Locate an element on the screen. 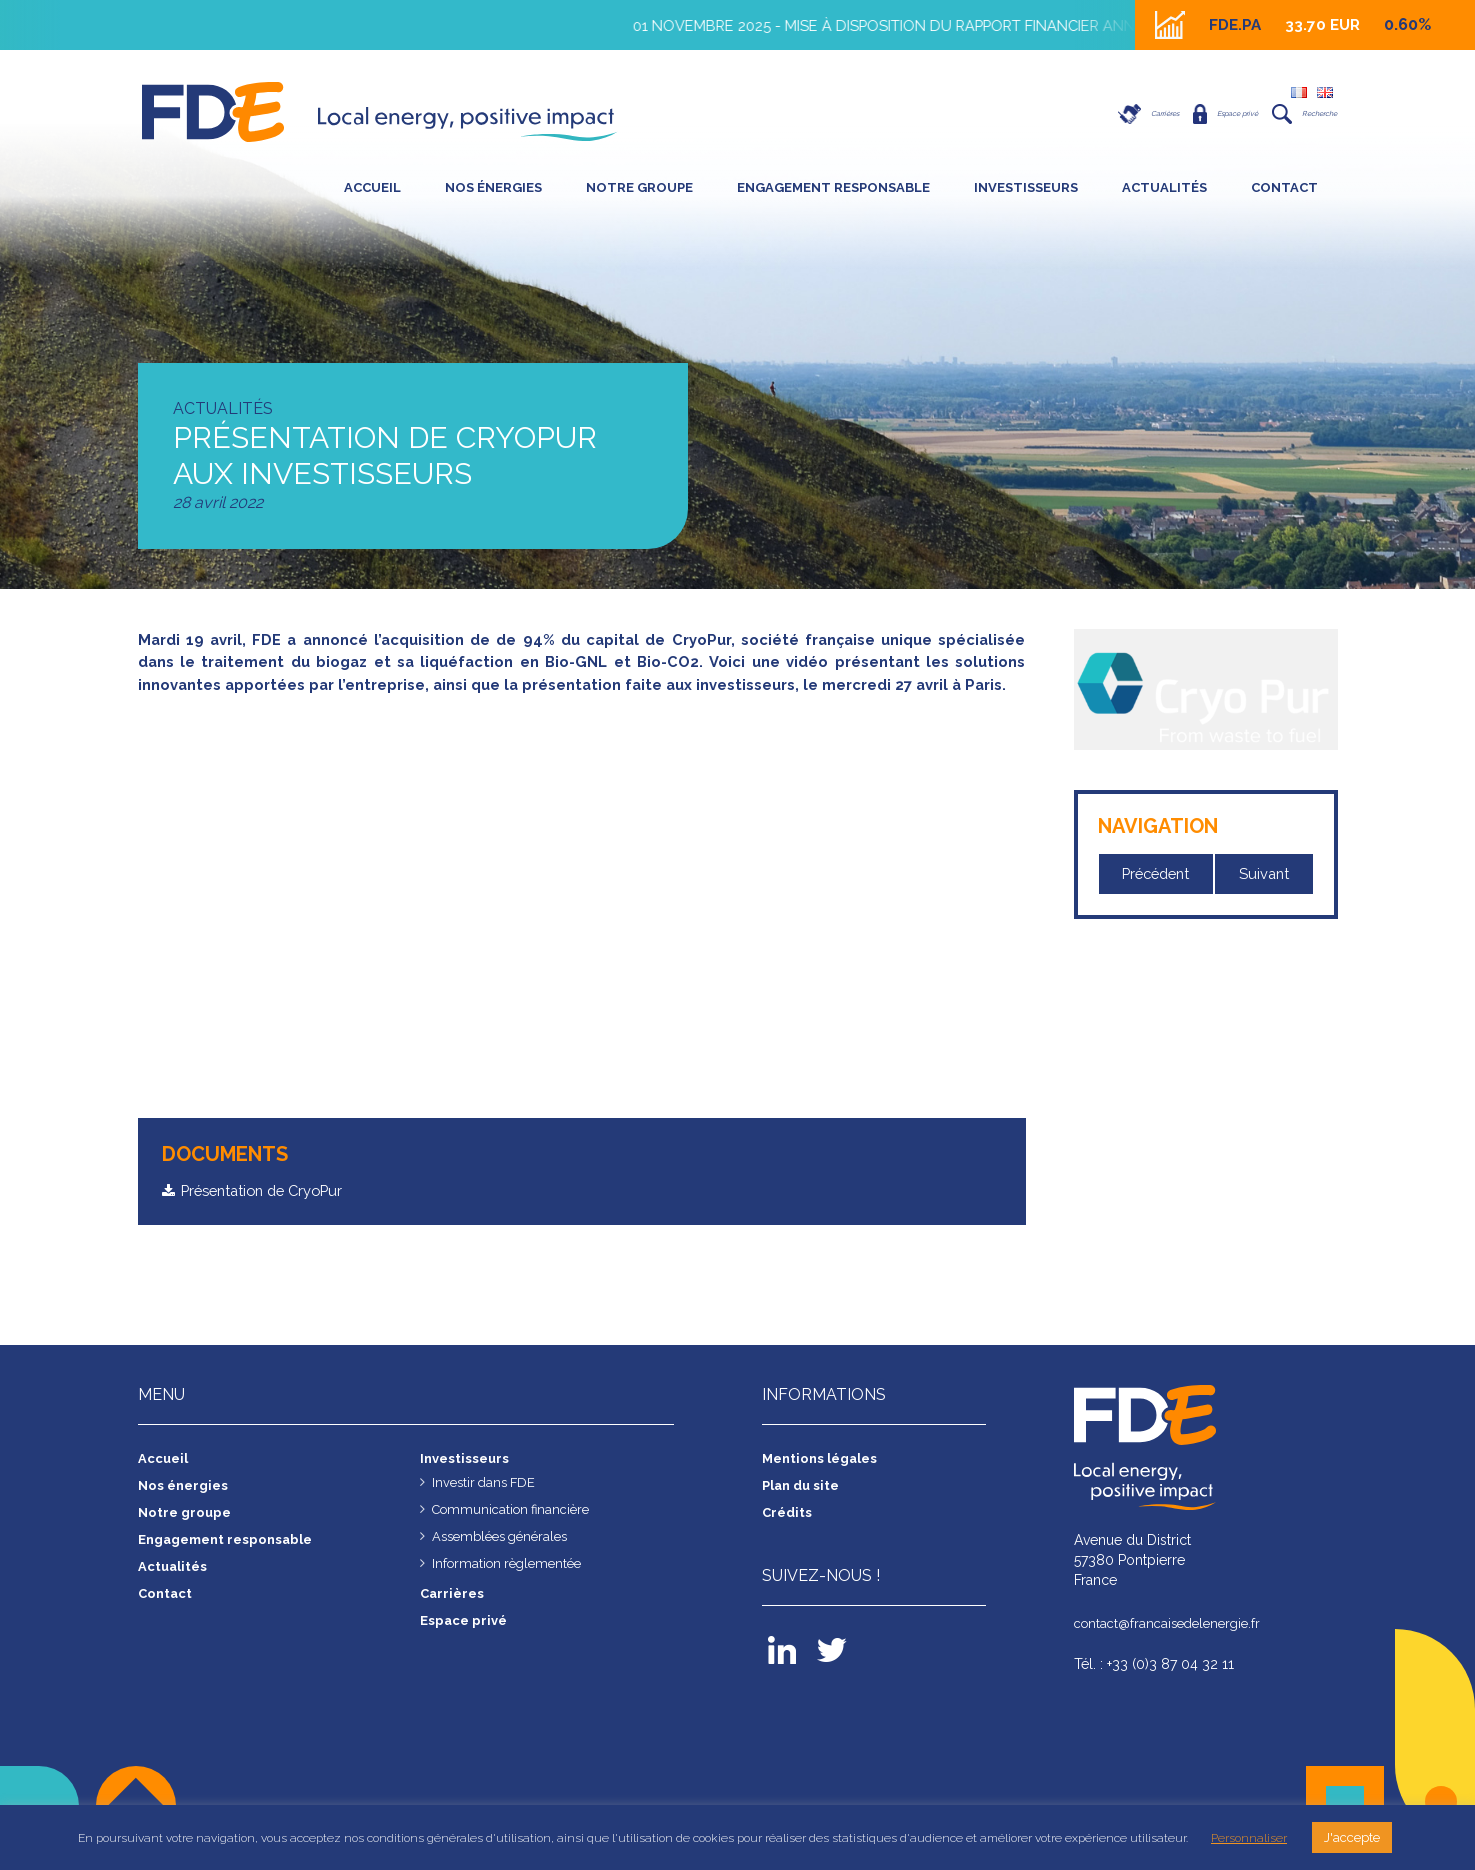  Assemblées générales is located at coordinates (506, 1562).